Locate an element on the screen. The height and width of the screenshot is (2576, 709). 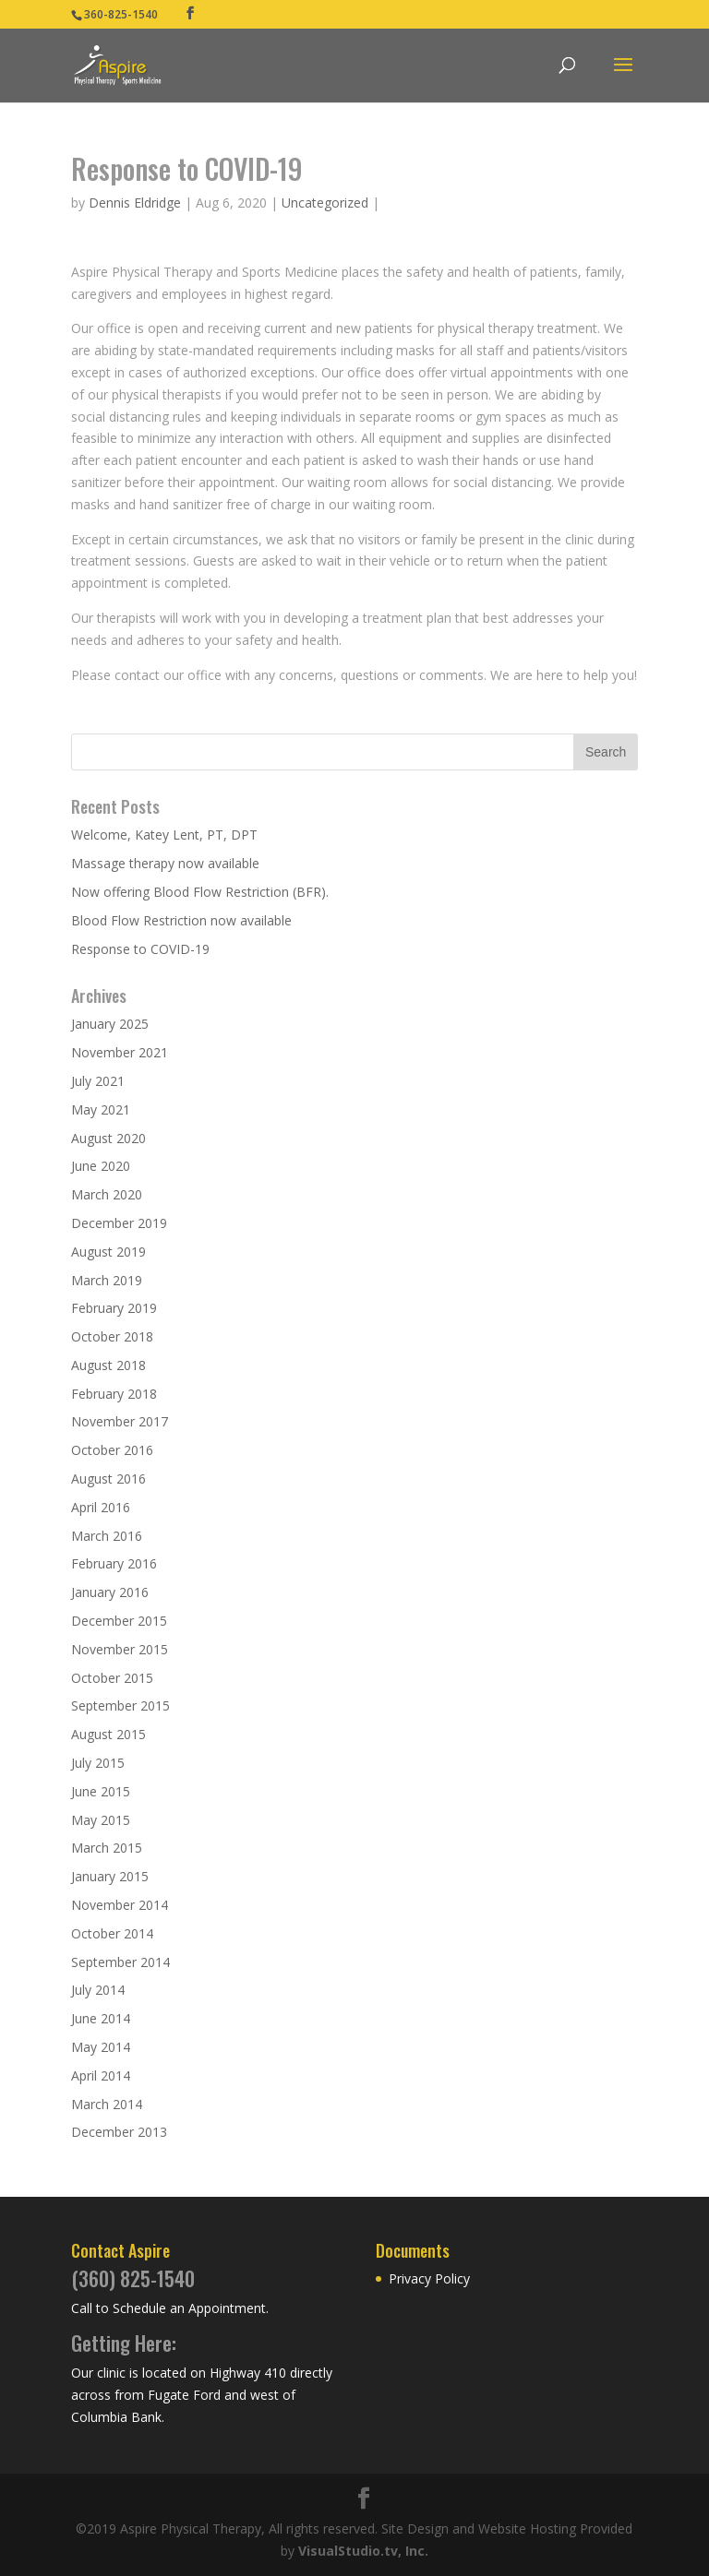
November 2017 is located at coordinates (119, 1421).